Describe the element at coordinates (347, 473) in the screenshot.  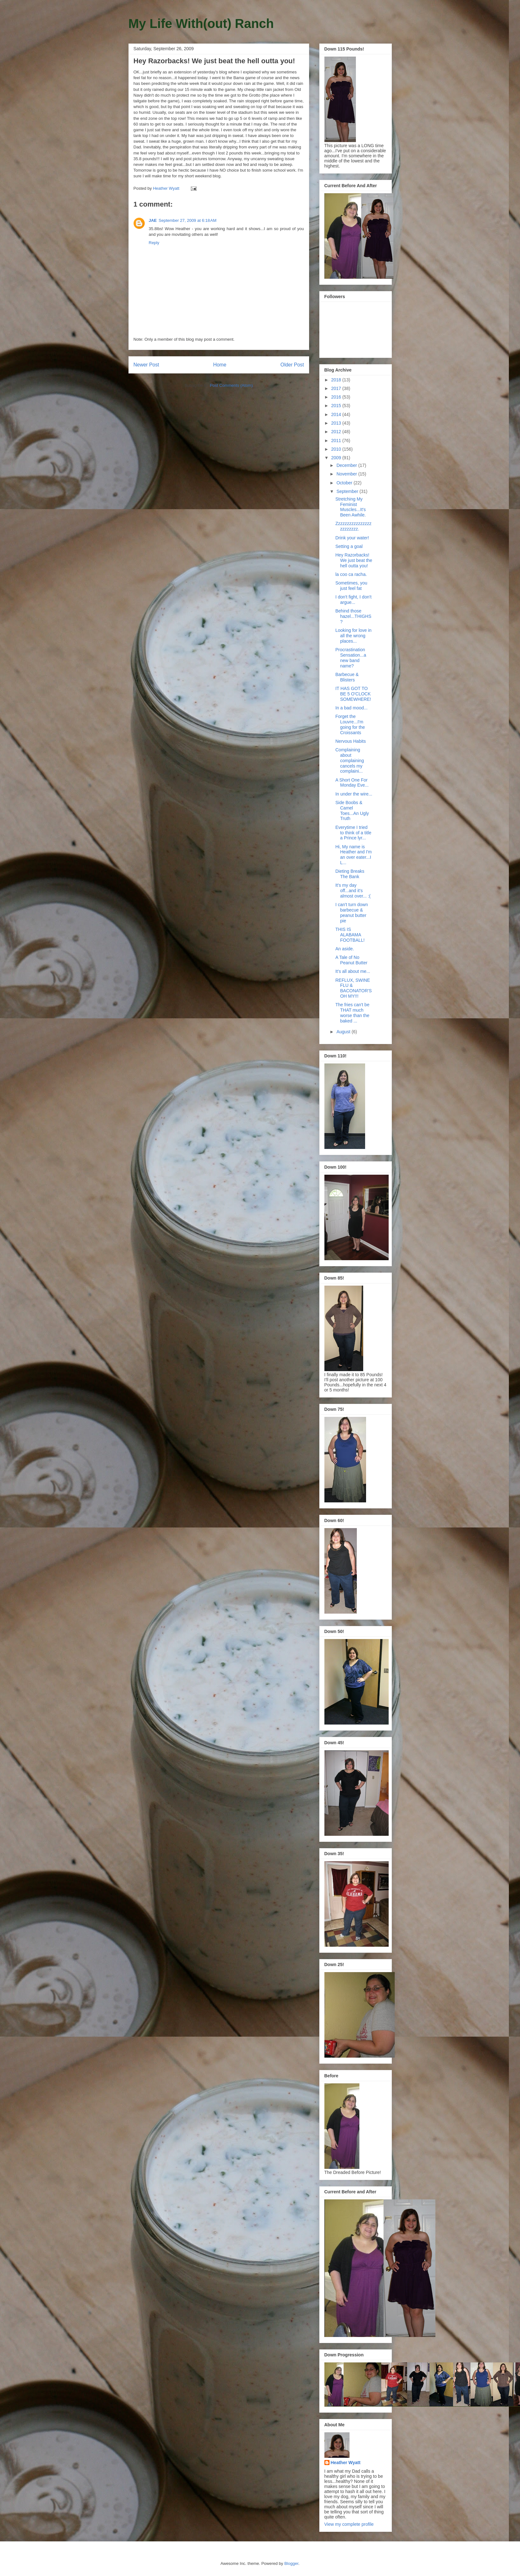
I see `November` at that location.